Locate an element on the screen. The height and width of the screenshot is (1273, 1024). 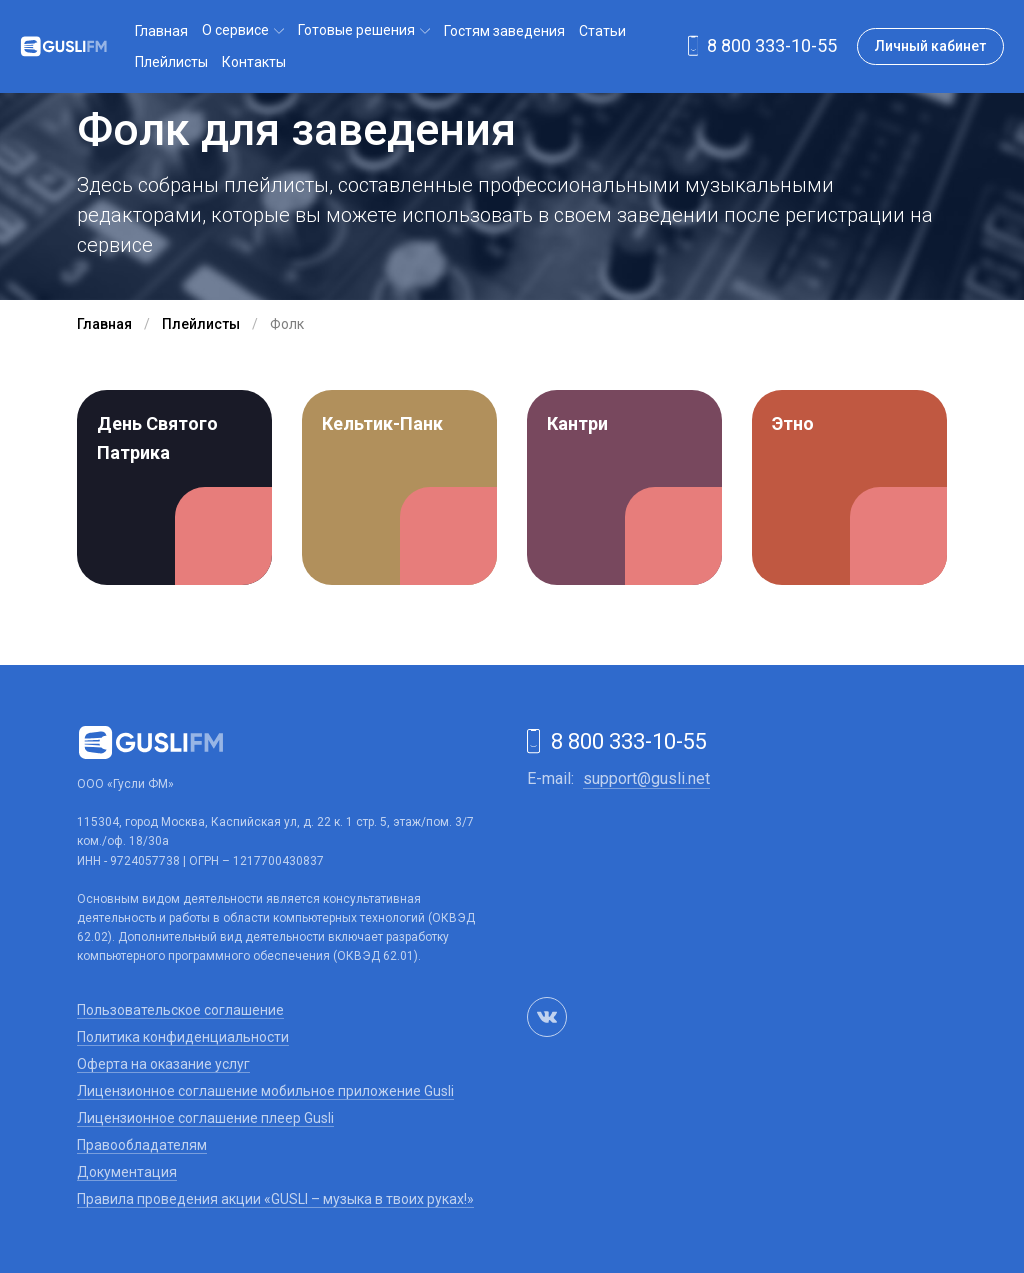
Политика конфиденциальности is located at coordinates (183, 1037).